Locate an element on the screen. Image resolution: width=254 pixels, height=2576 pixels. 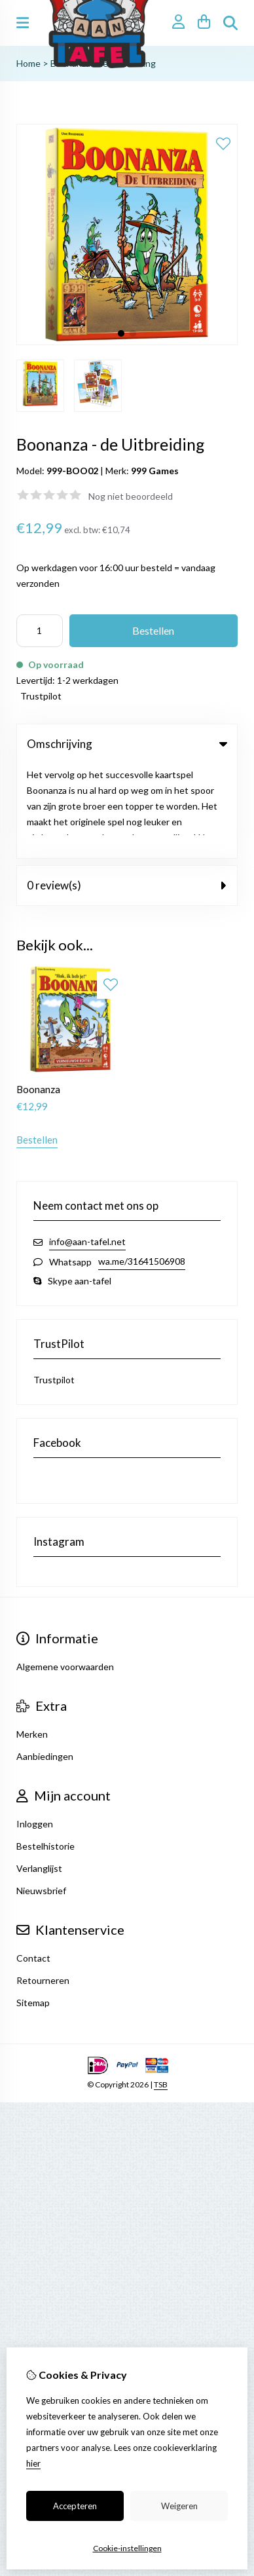
Merken is located at coordinates (32, 1639).